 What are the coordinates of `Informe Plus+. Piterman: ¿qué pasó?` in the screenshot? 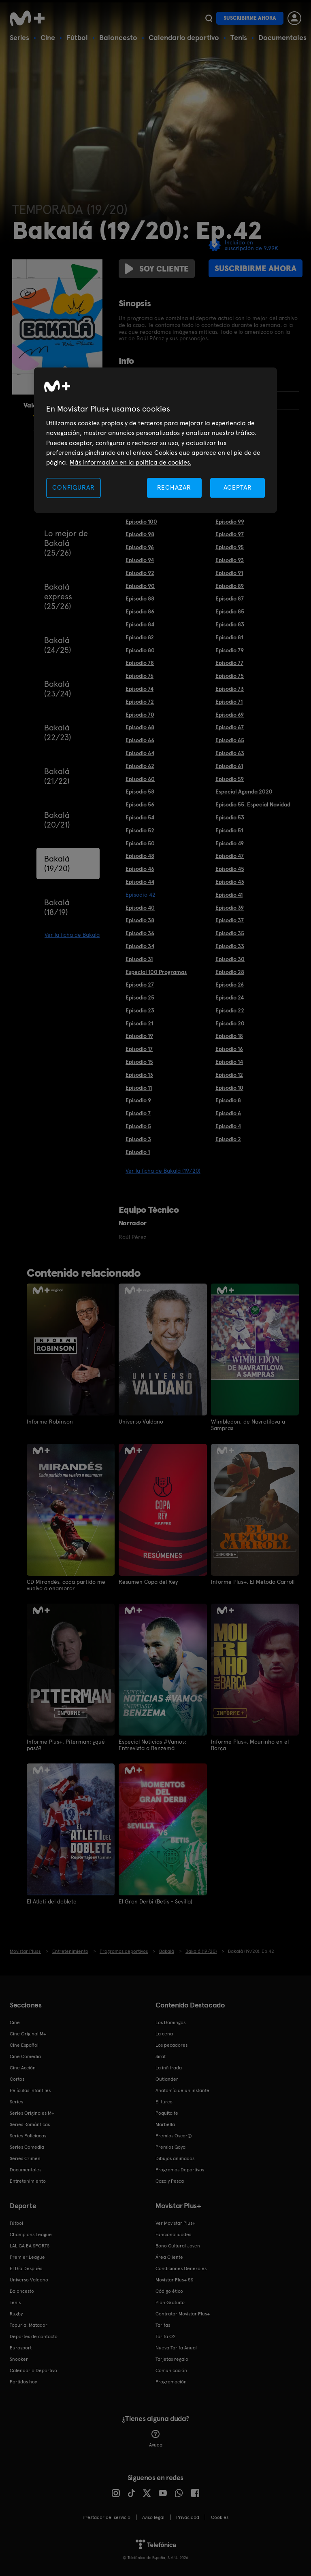 It's located at (66, 1744).